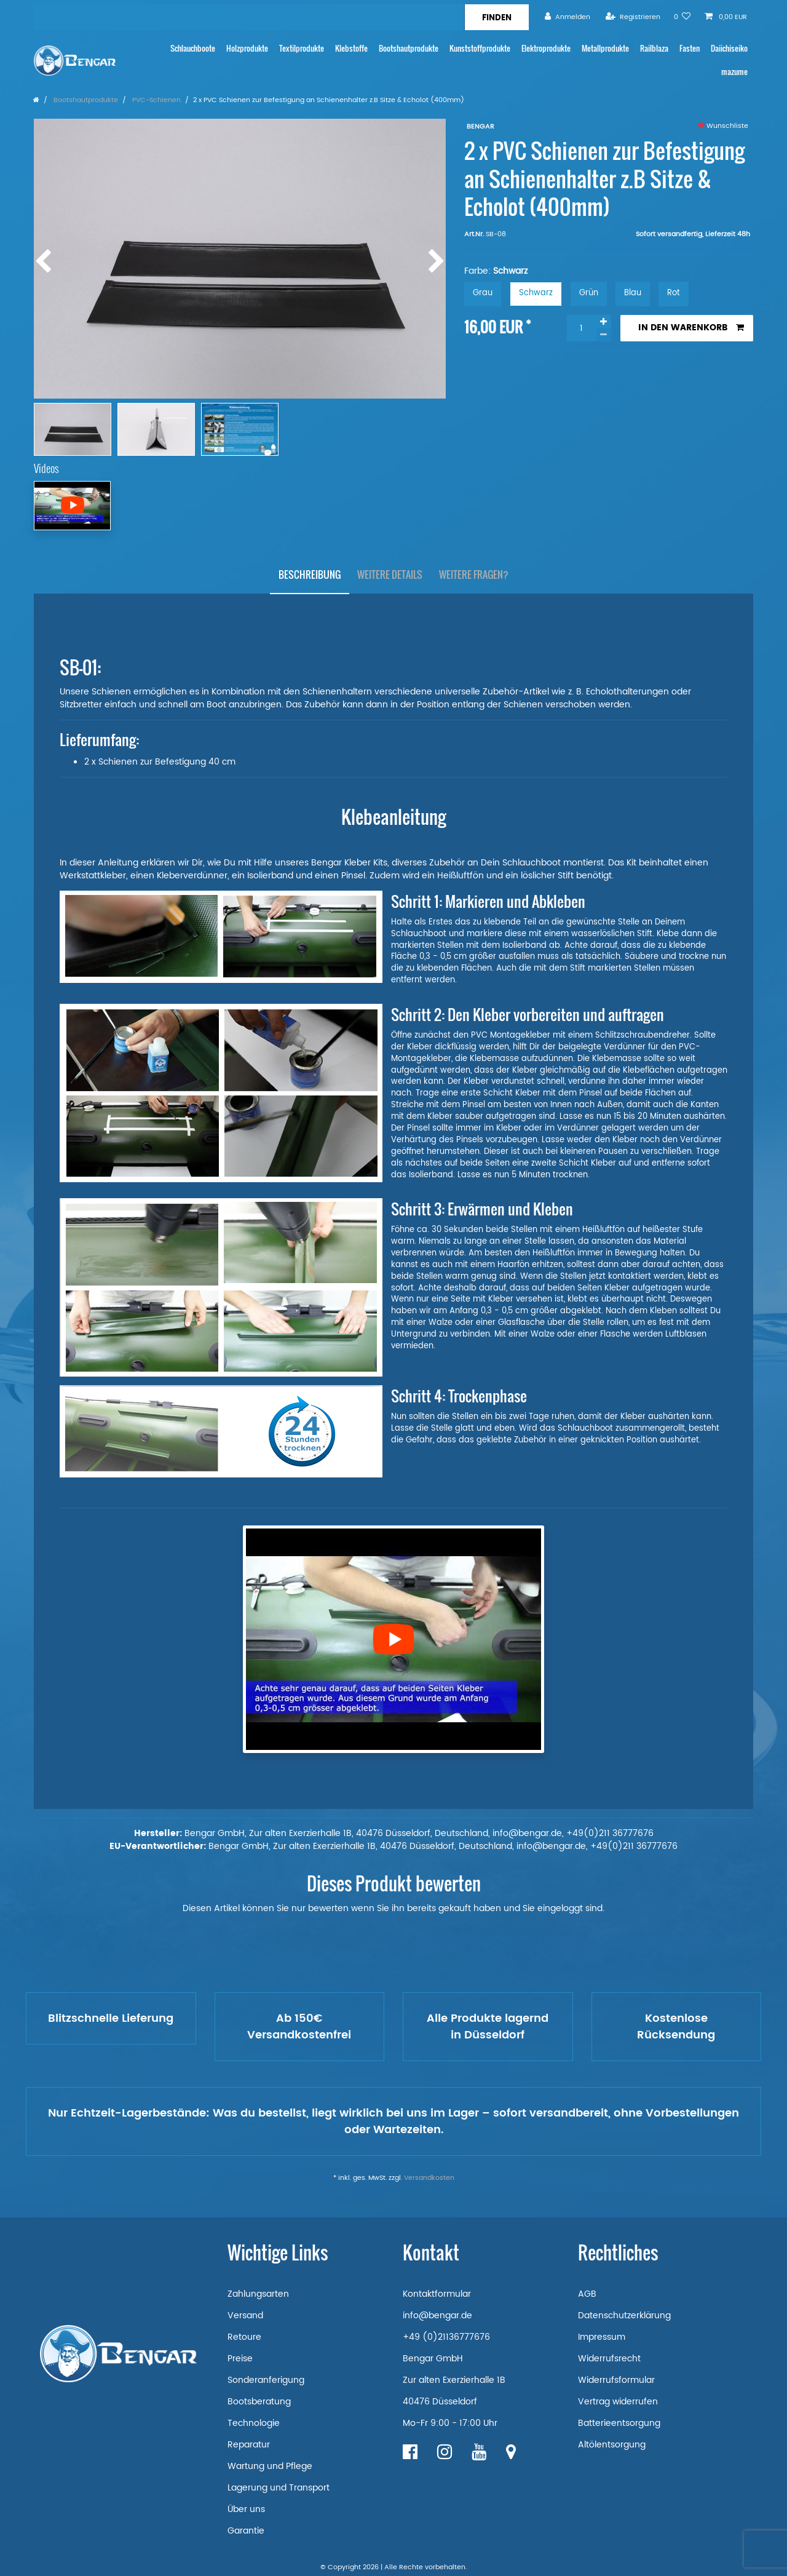 The image size is (787, 2576). What do you see at coordinates (734, 72) in the screenshot?
I see `mazume` at bounding box center [734, 72].